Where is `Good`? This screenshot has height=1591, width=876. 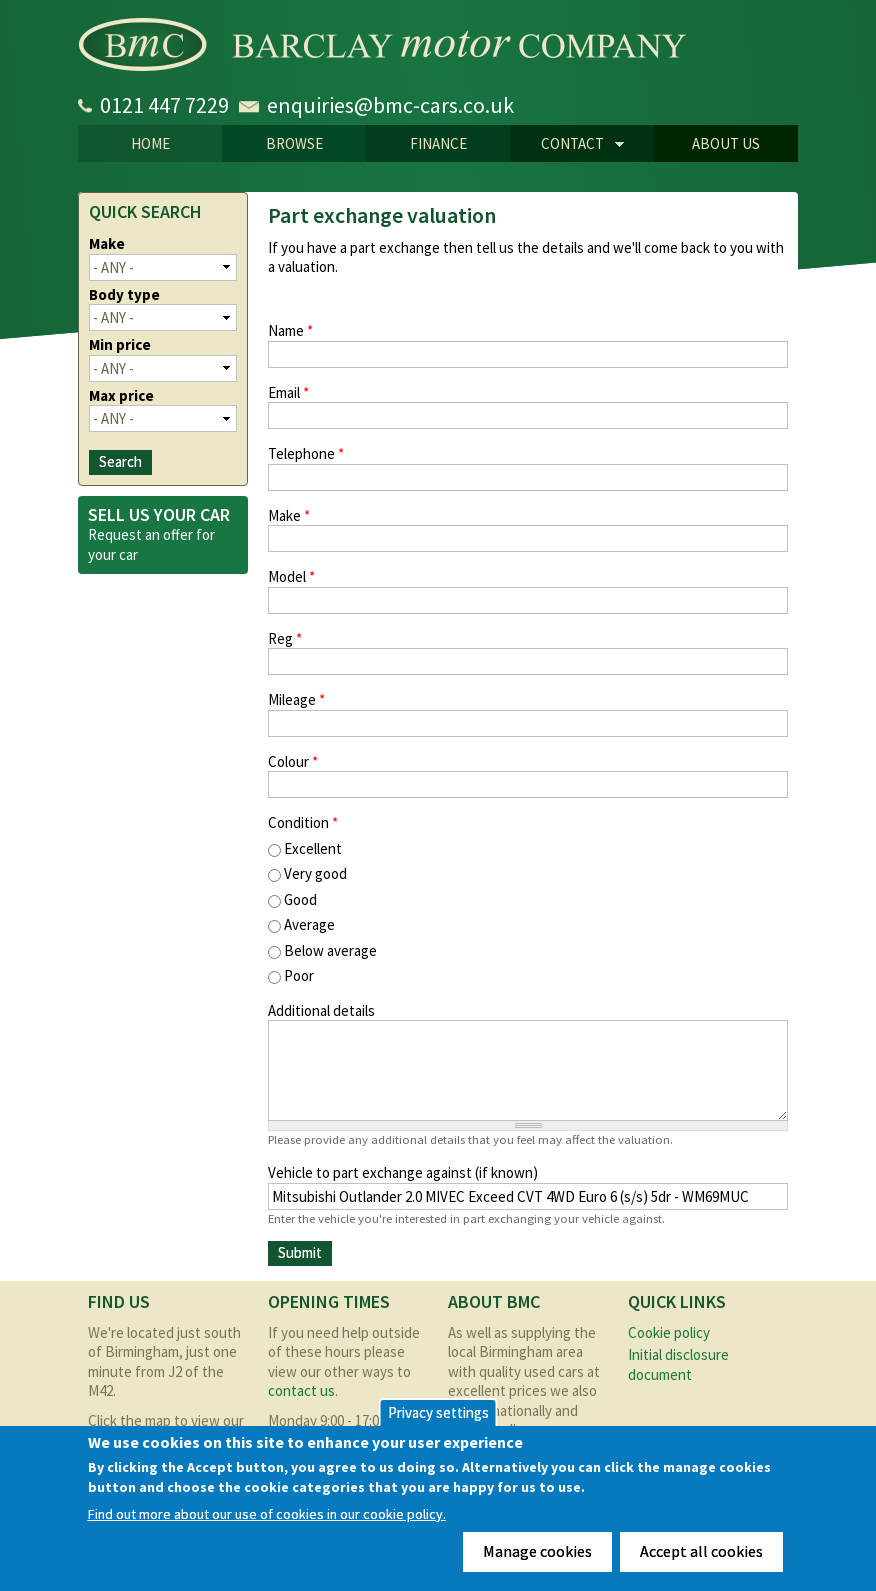
Good is located at coordinates (300, 899).